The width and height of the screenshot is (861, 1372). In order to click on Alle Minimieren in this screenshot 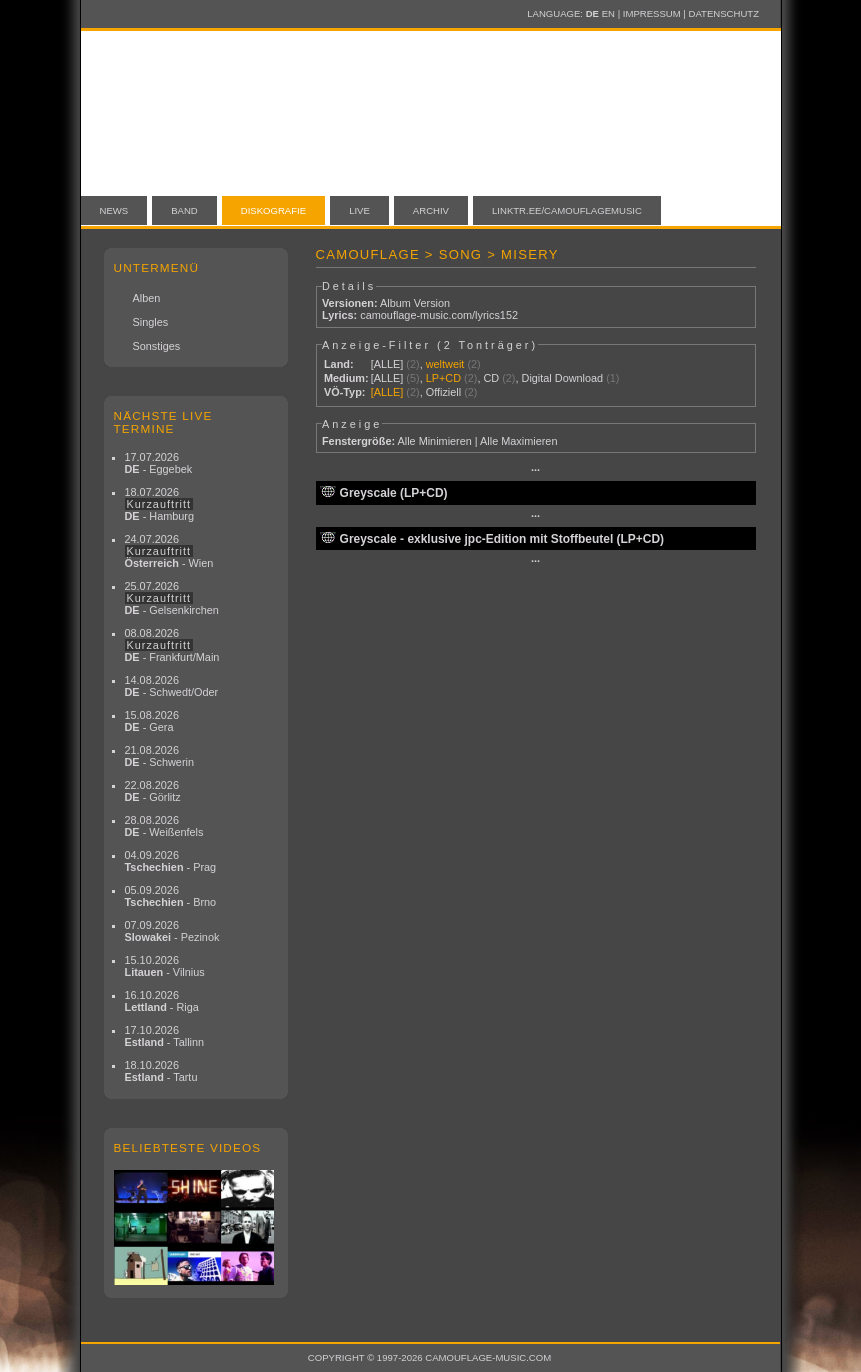, I will do `click(434, 441)`.